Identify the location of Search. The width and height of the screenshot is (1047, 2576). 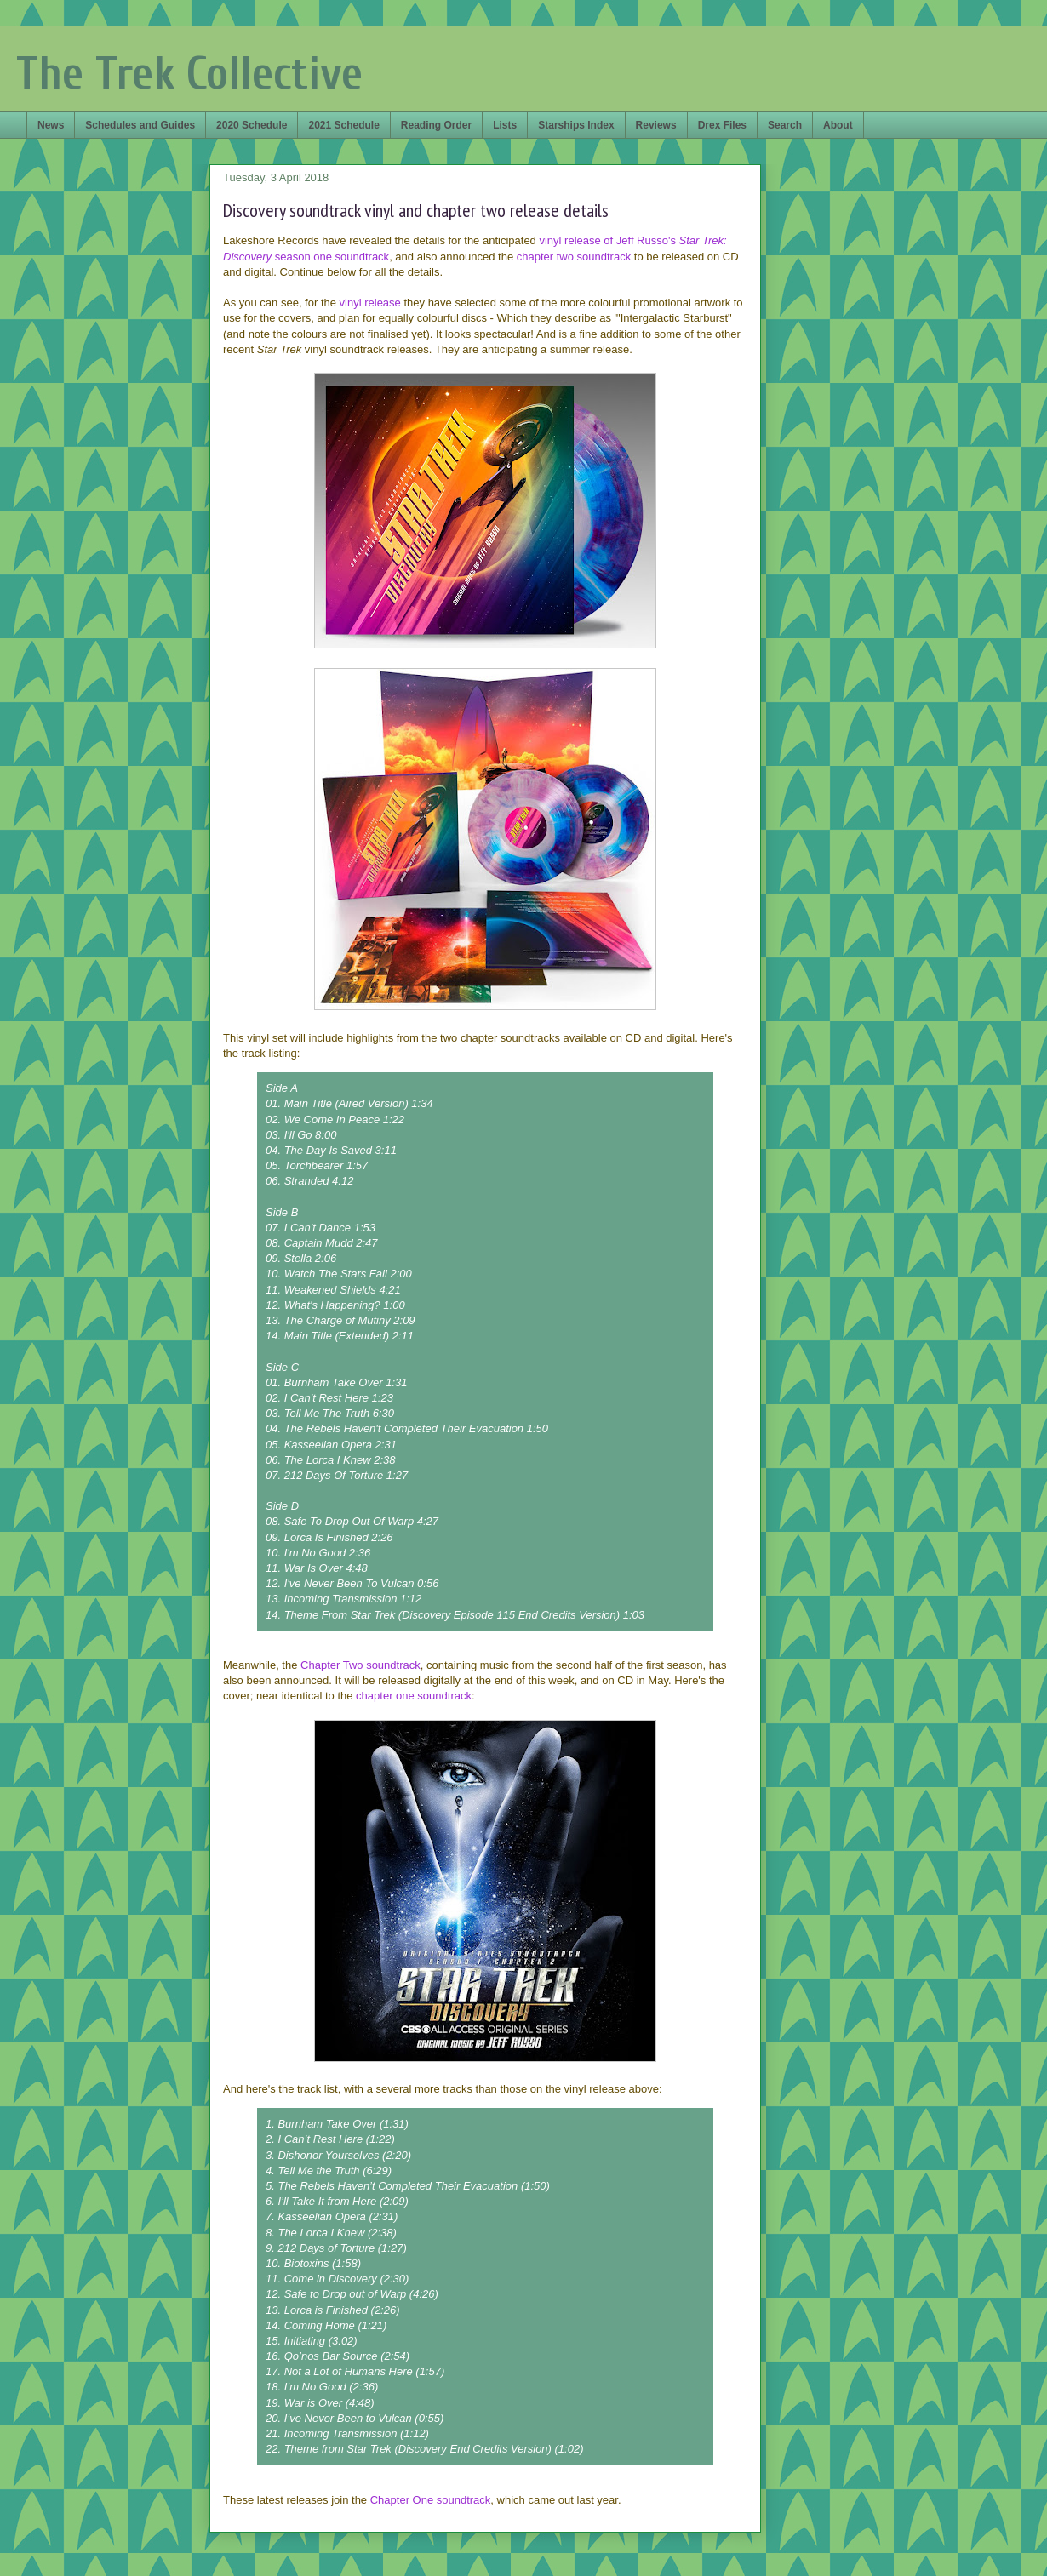
(785, 125).